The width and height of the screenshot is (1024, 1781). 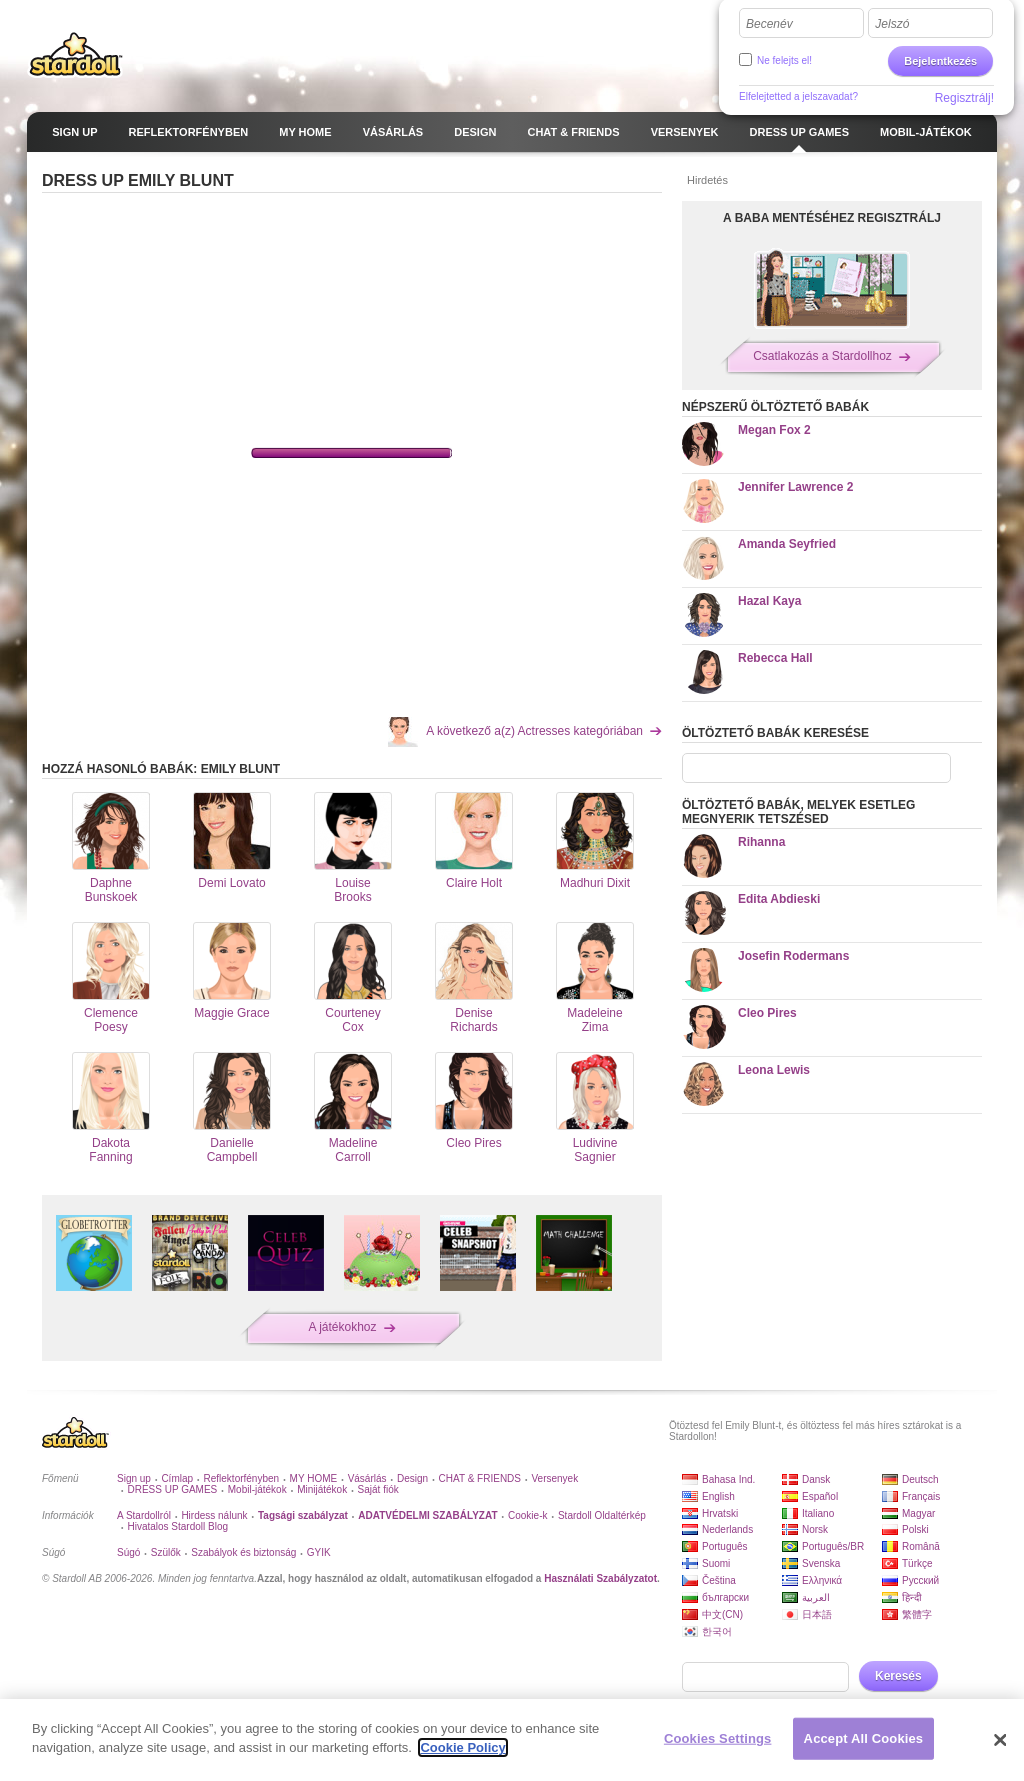 What do you see at coordinates (367, 1478) in the screenshot?
I see `Vásárlás` at bounding box center [367, 1478].